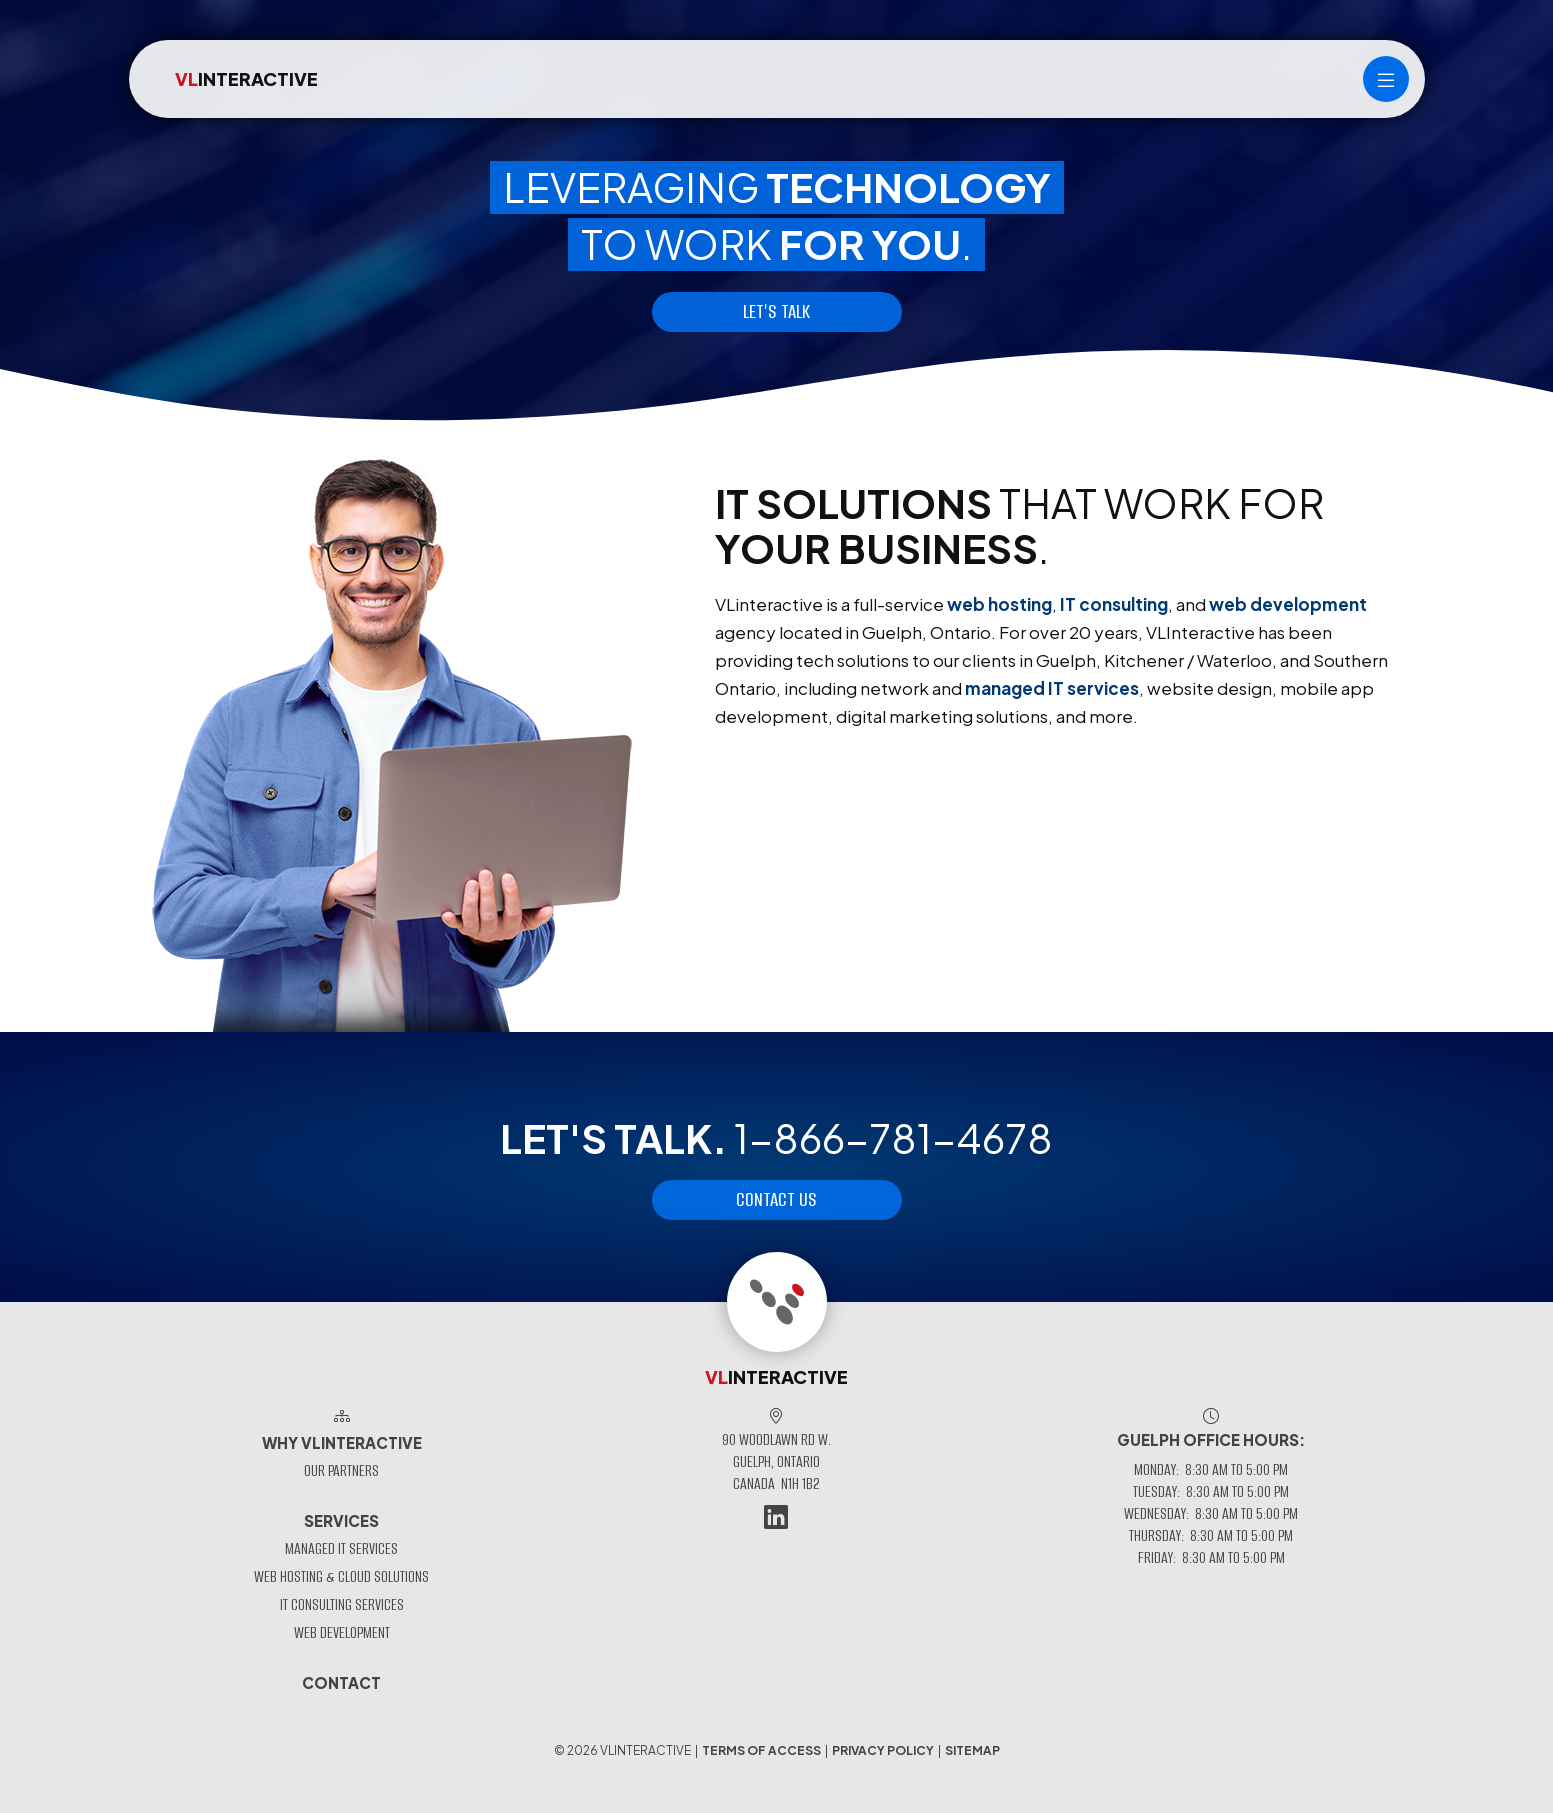 The width and height of the screenshot is (1553, 1813). Describe the element at coordinates (972, 1750) in the screenshot. I see `Sitemap` at that location.